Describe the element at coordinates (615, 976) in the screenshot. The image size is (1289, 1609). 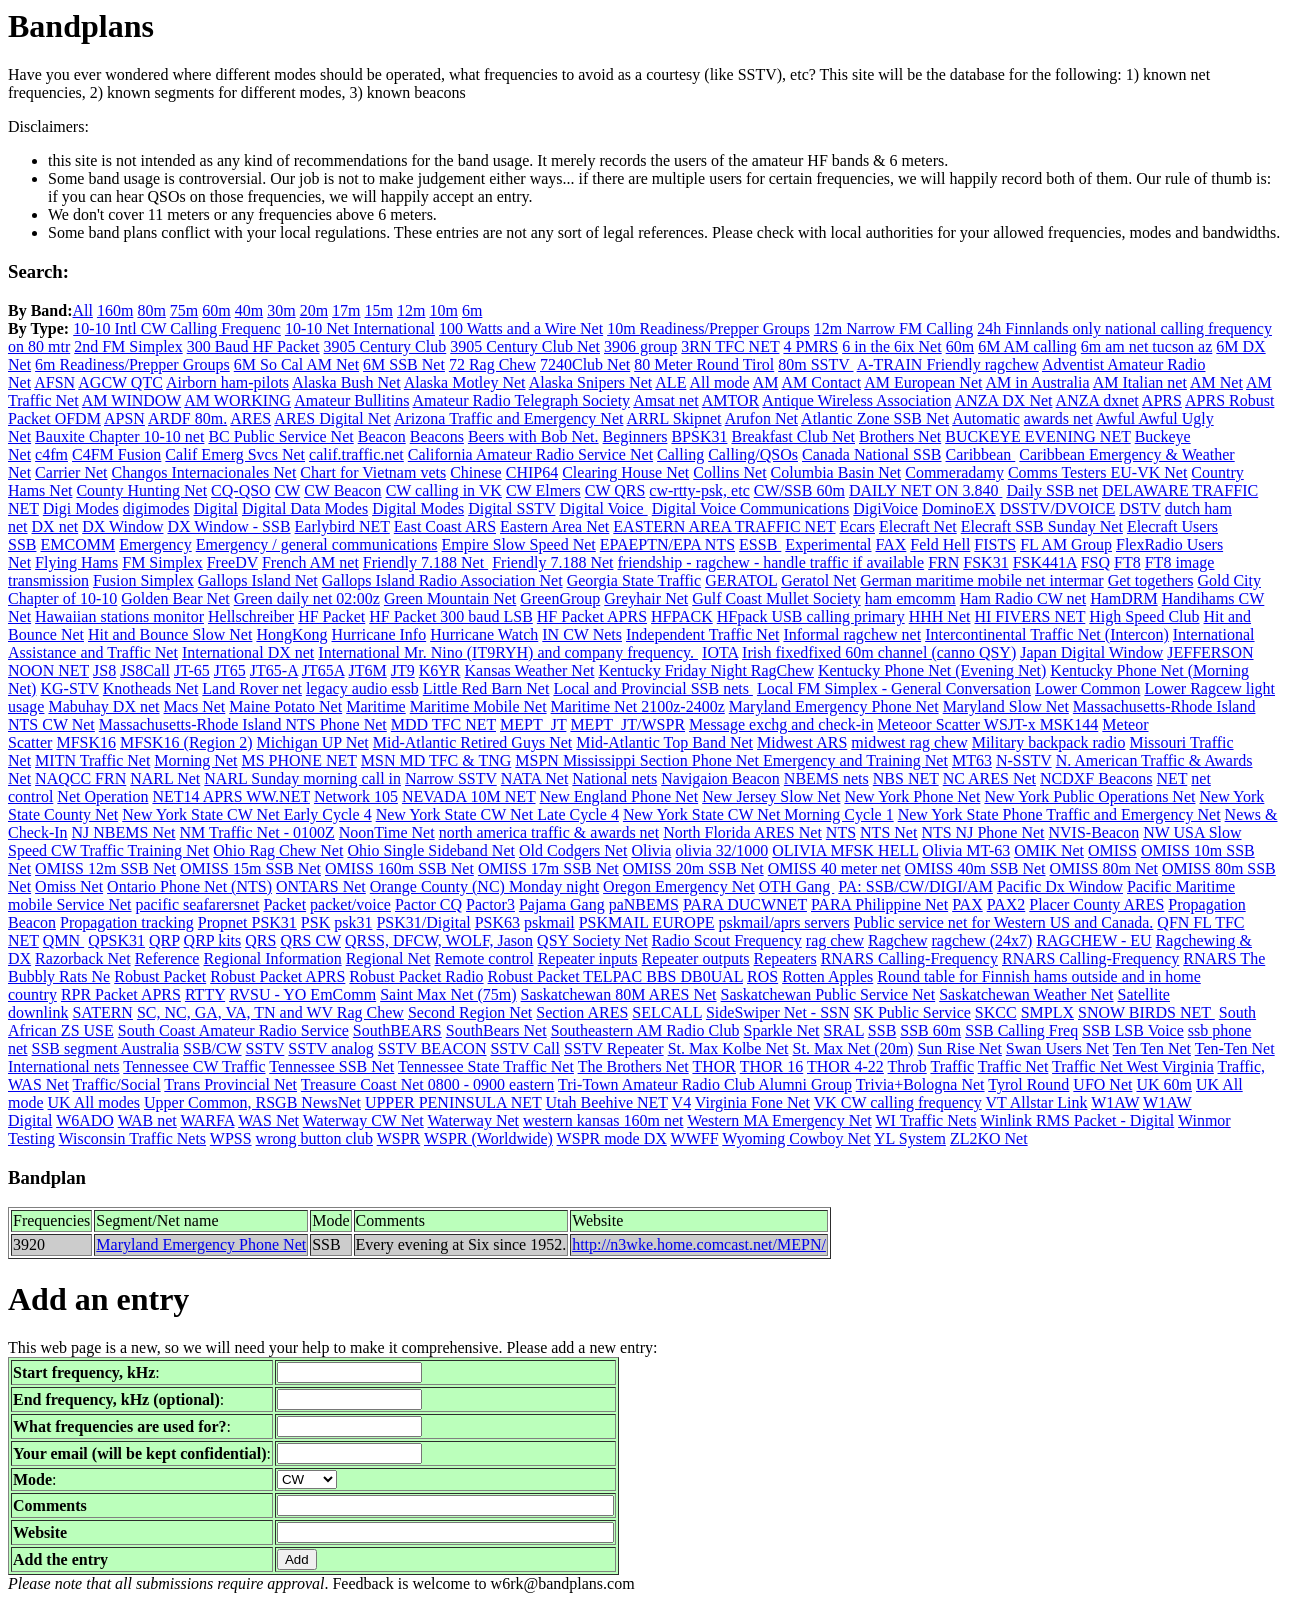
I see `Robust Packet TELPAC BBS DB0UAL` at that location.